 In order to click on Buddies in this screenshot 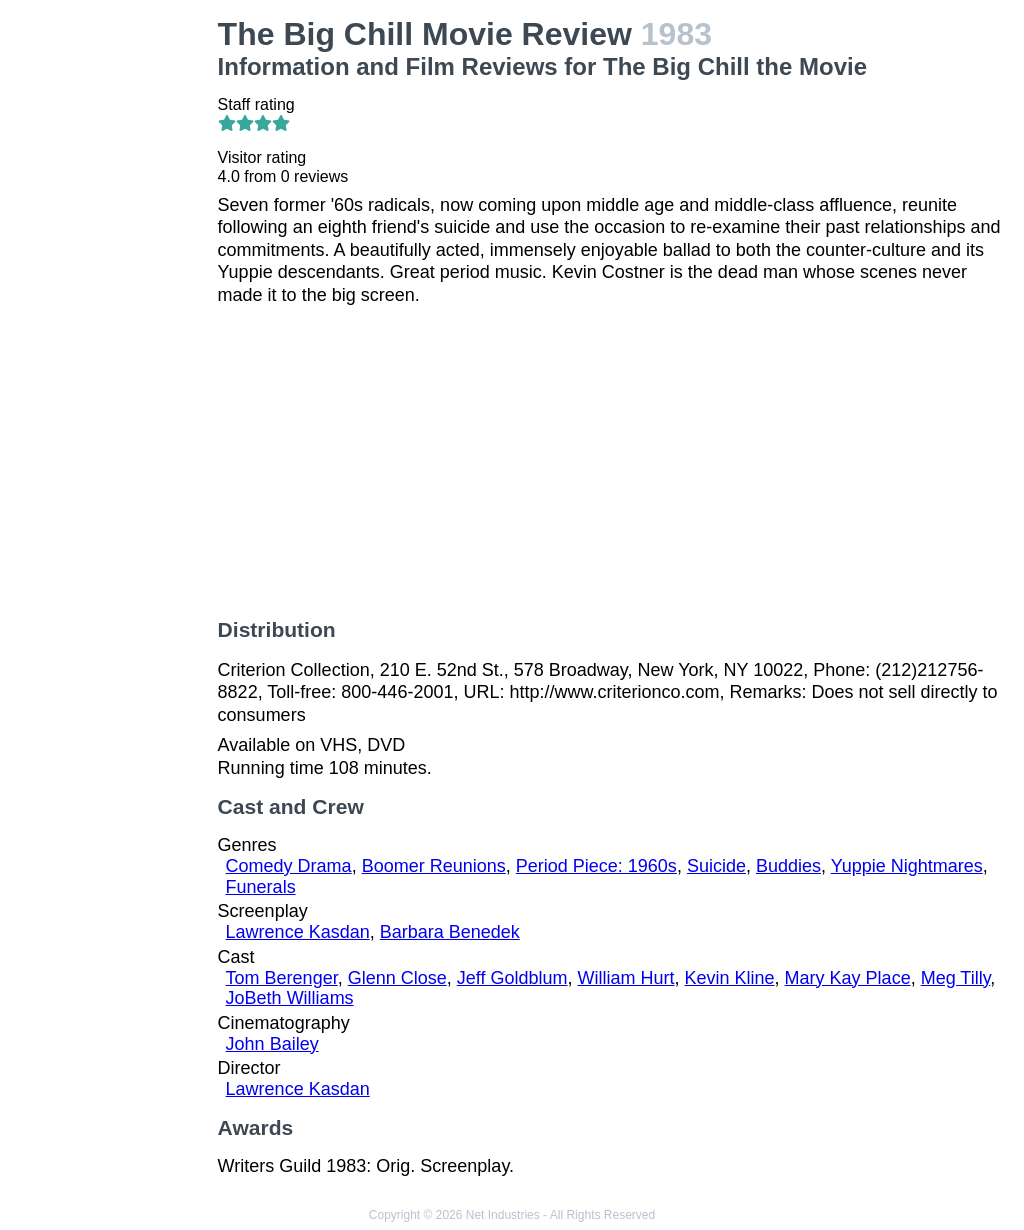, I will do `click(788, 866)`.